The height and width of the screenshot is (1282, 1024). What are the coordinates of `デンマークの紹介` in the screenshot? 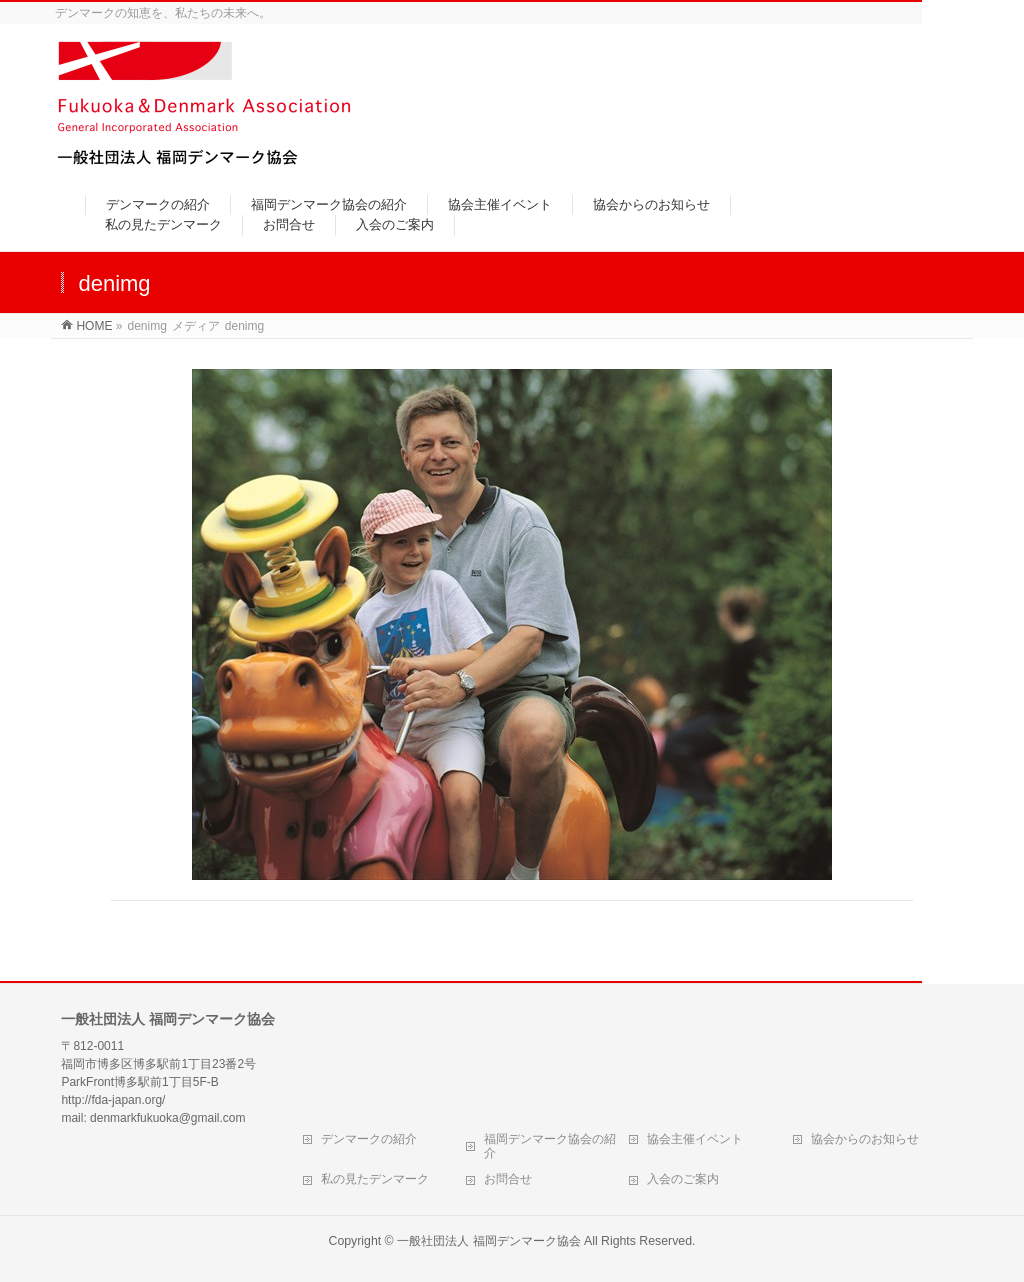 It's located at (369, 1139).